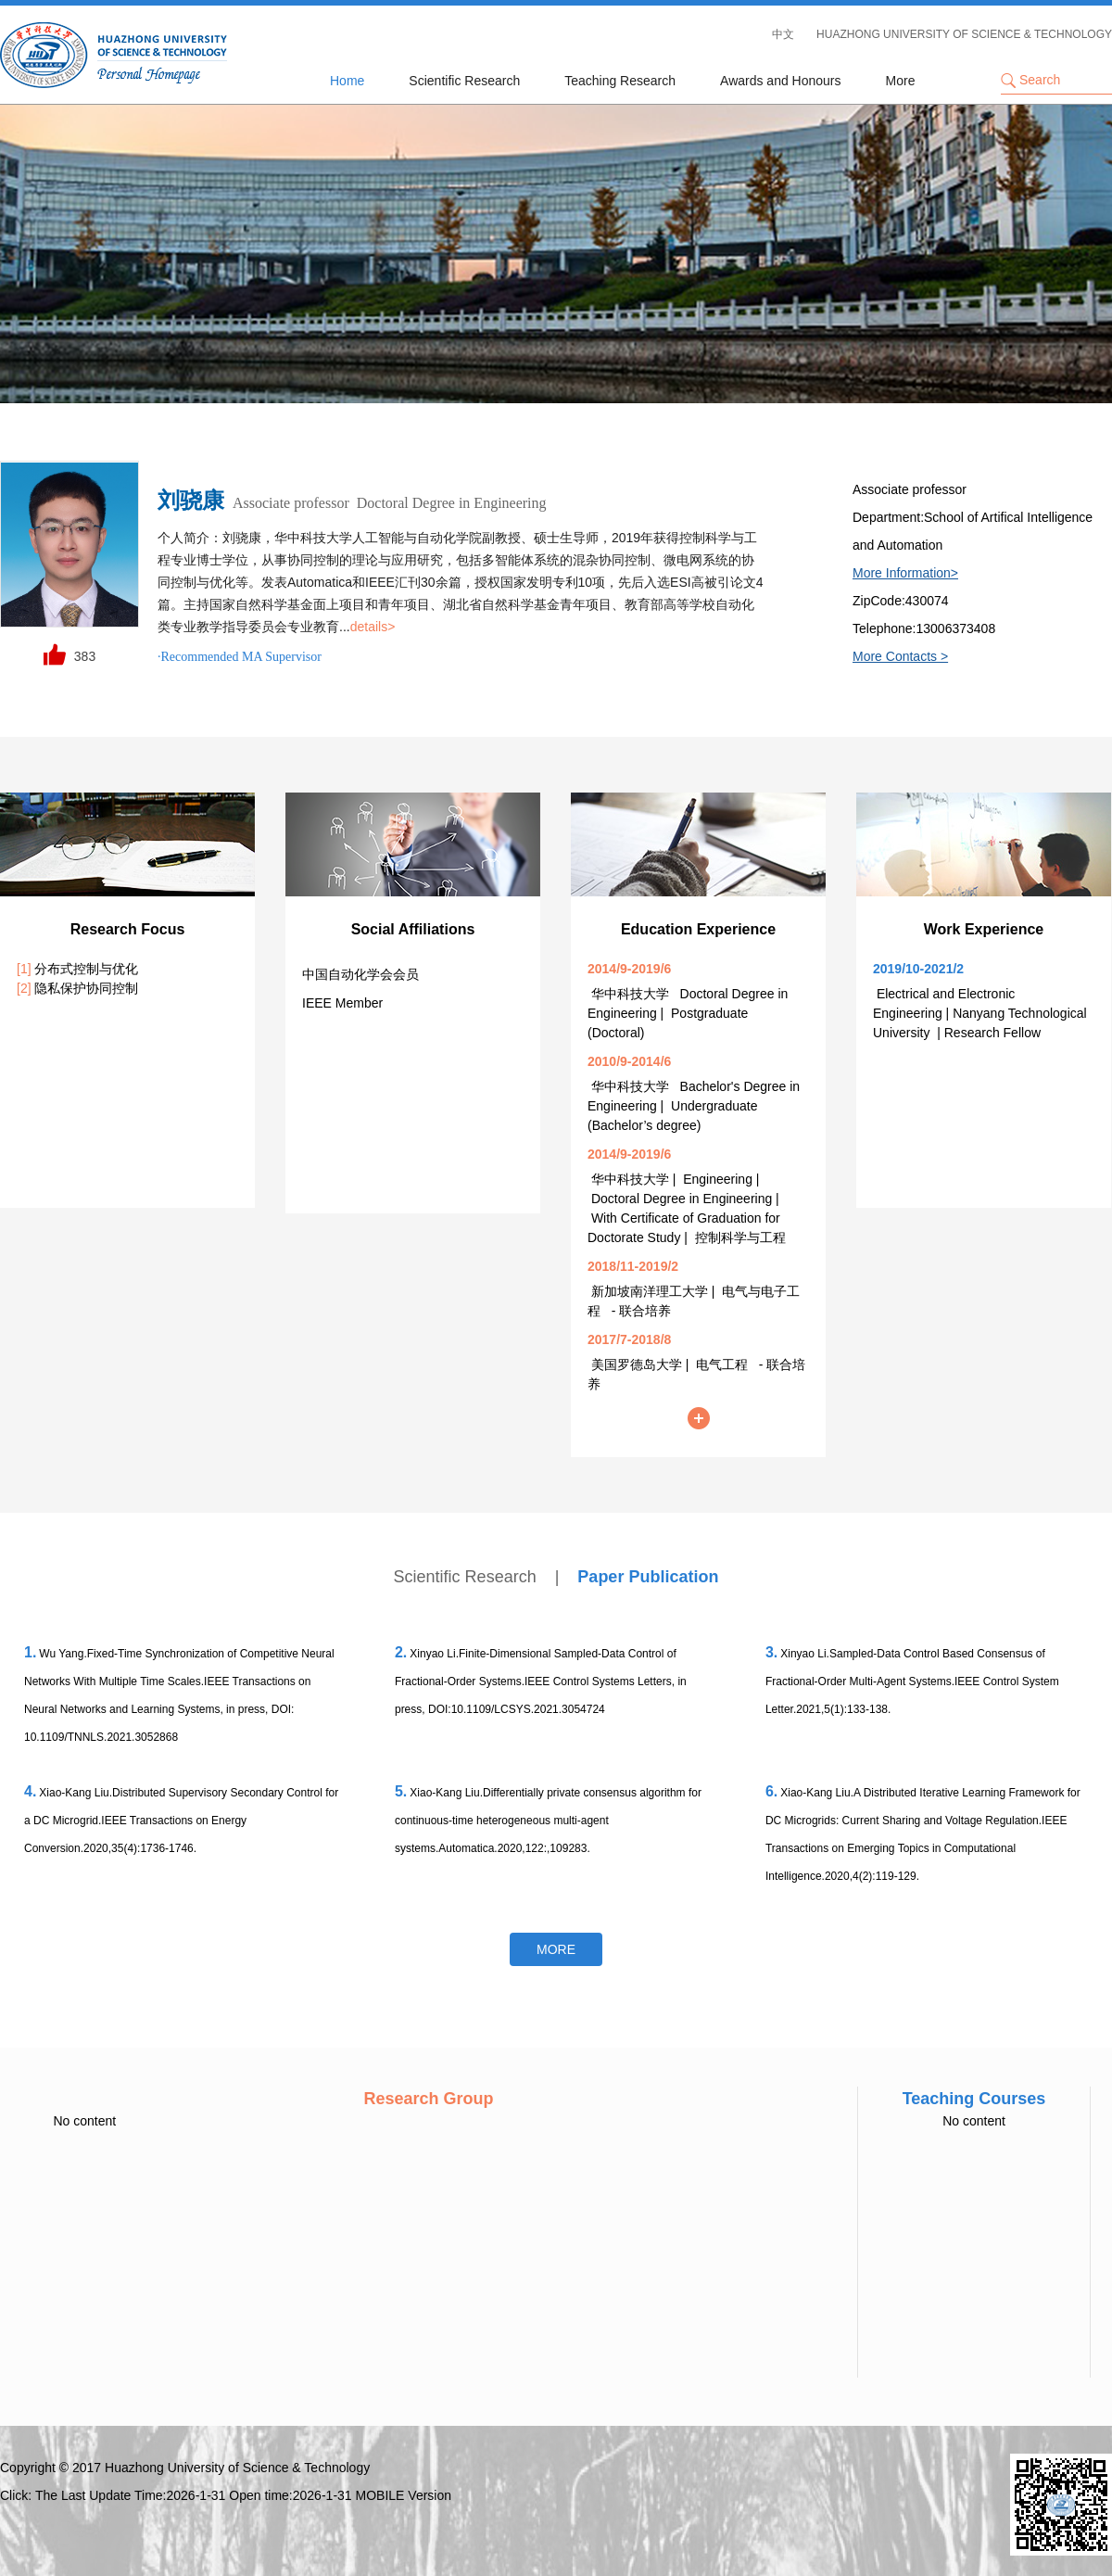  What do you see at coordinates (77, 968) in the screenshot?
I see `分布式控制与优化` at bounding box center [77, 968].